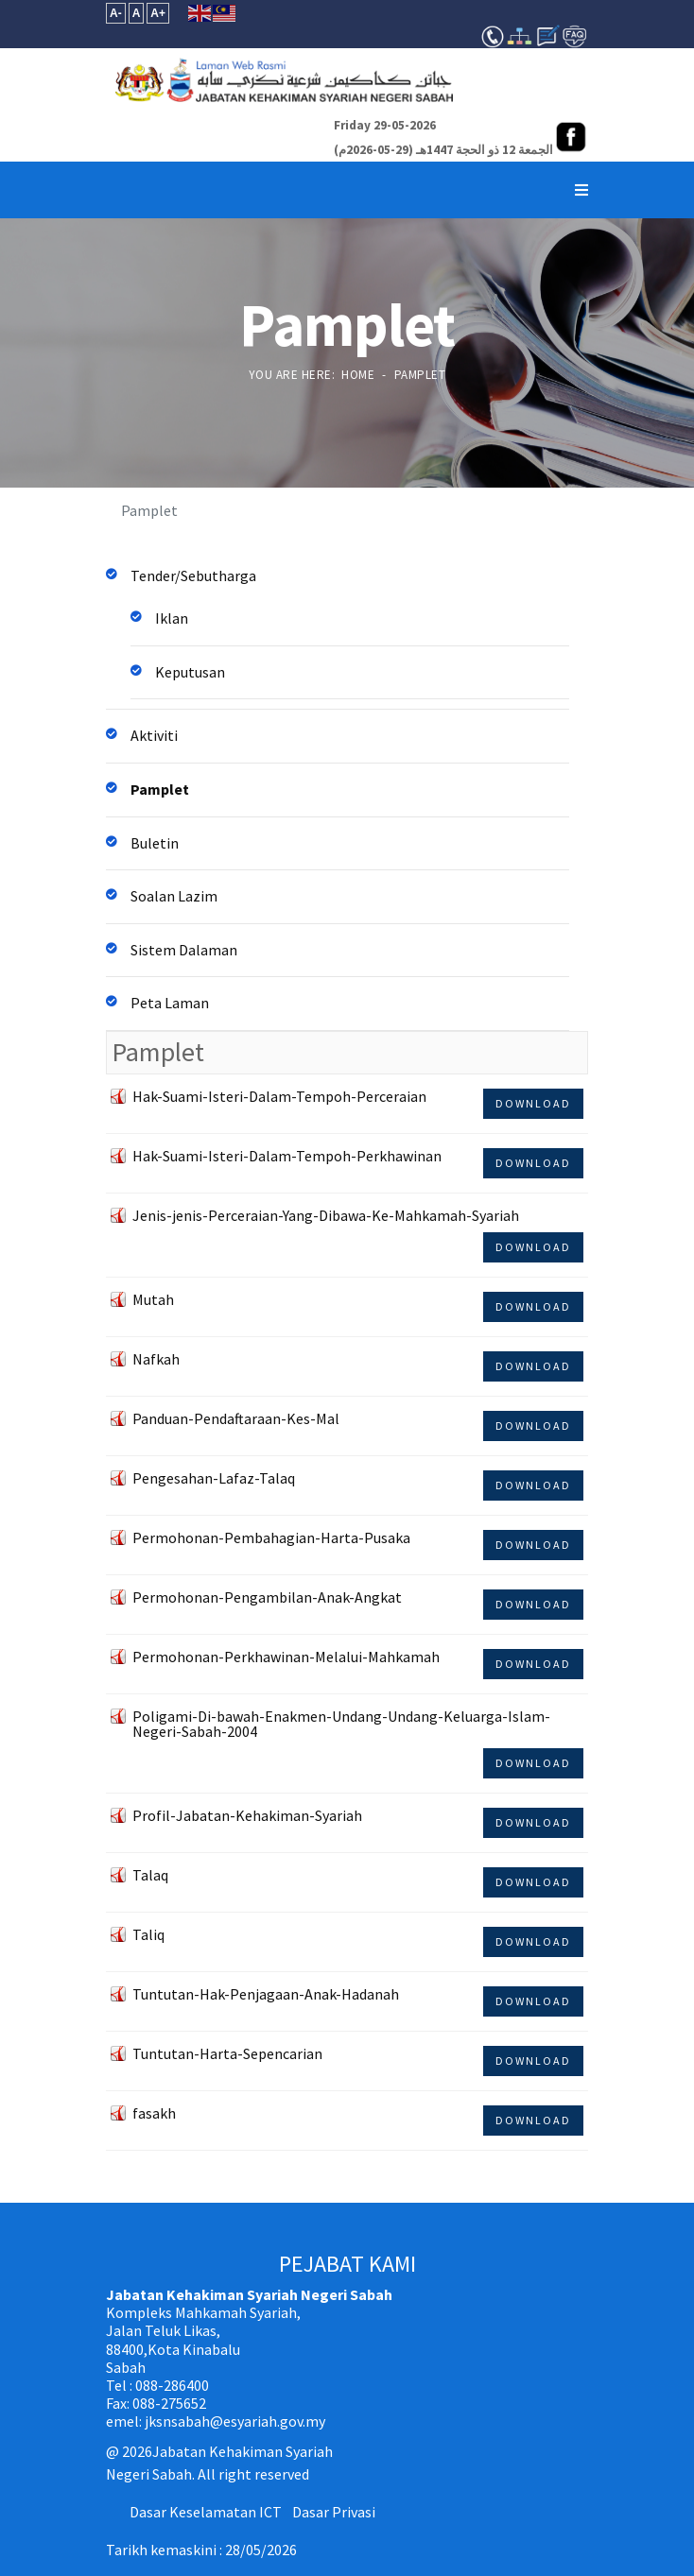 The height and width of the screenshot is (2576, 694). Describe the element at coordinates (171, 618) in the screenshot. I see `Iklan` at that location.